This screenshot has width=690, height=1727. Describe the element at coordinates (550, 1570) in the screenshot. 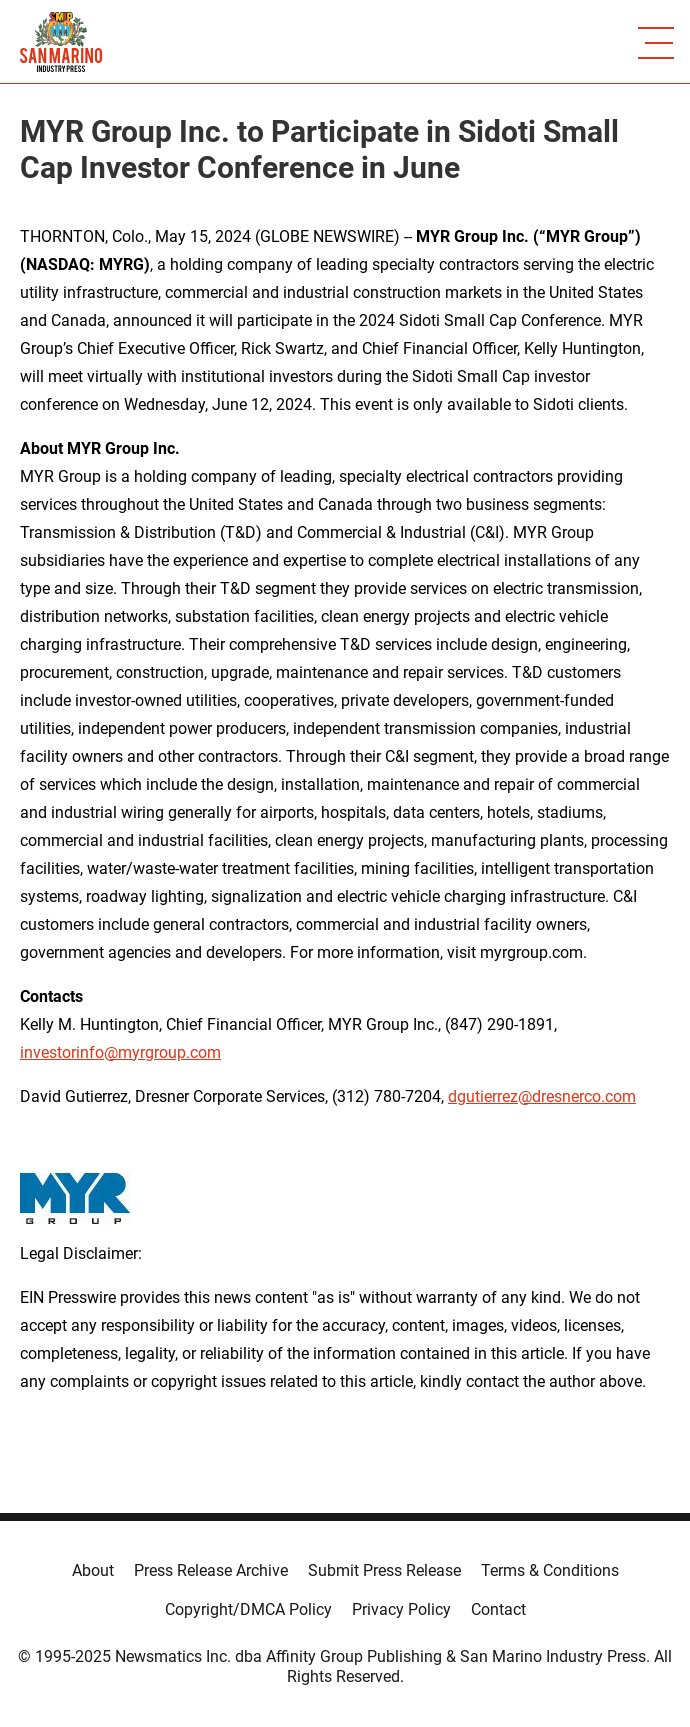

I see `Terms & Conditions` at that location.